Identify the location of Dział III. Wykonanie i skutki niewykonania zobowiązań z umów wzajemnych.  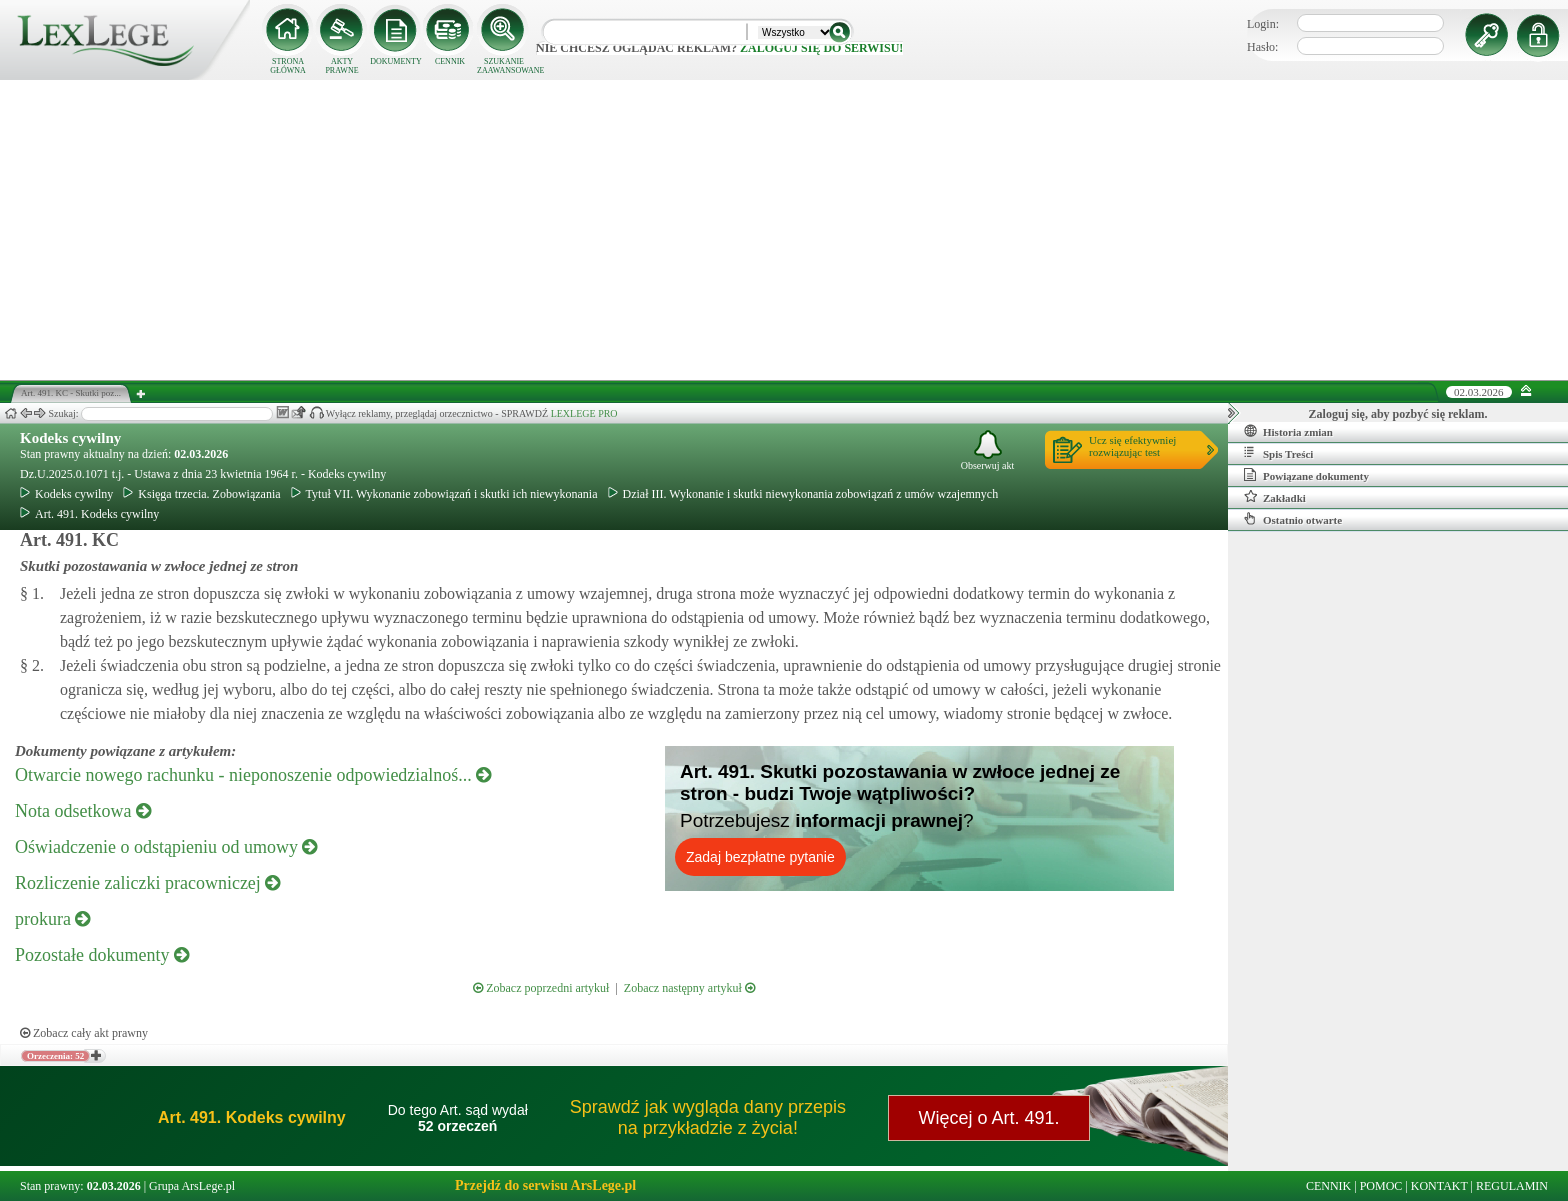
(803, 494).